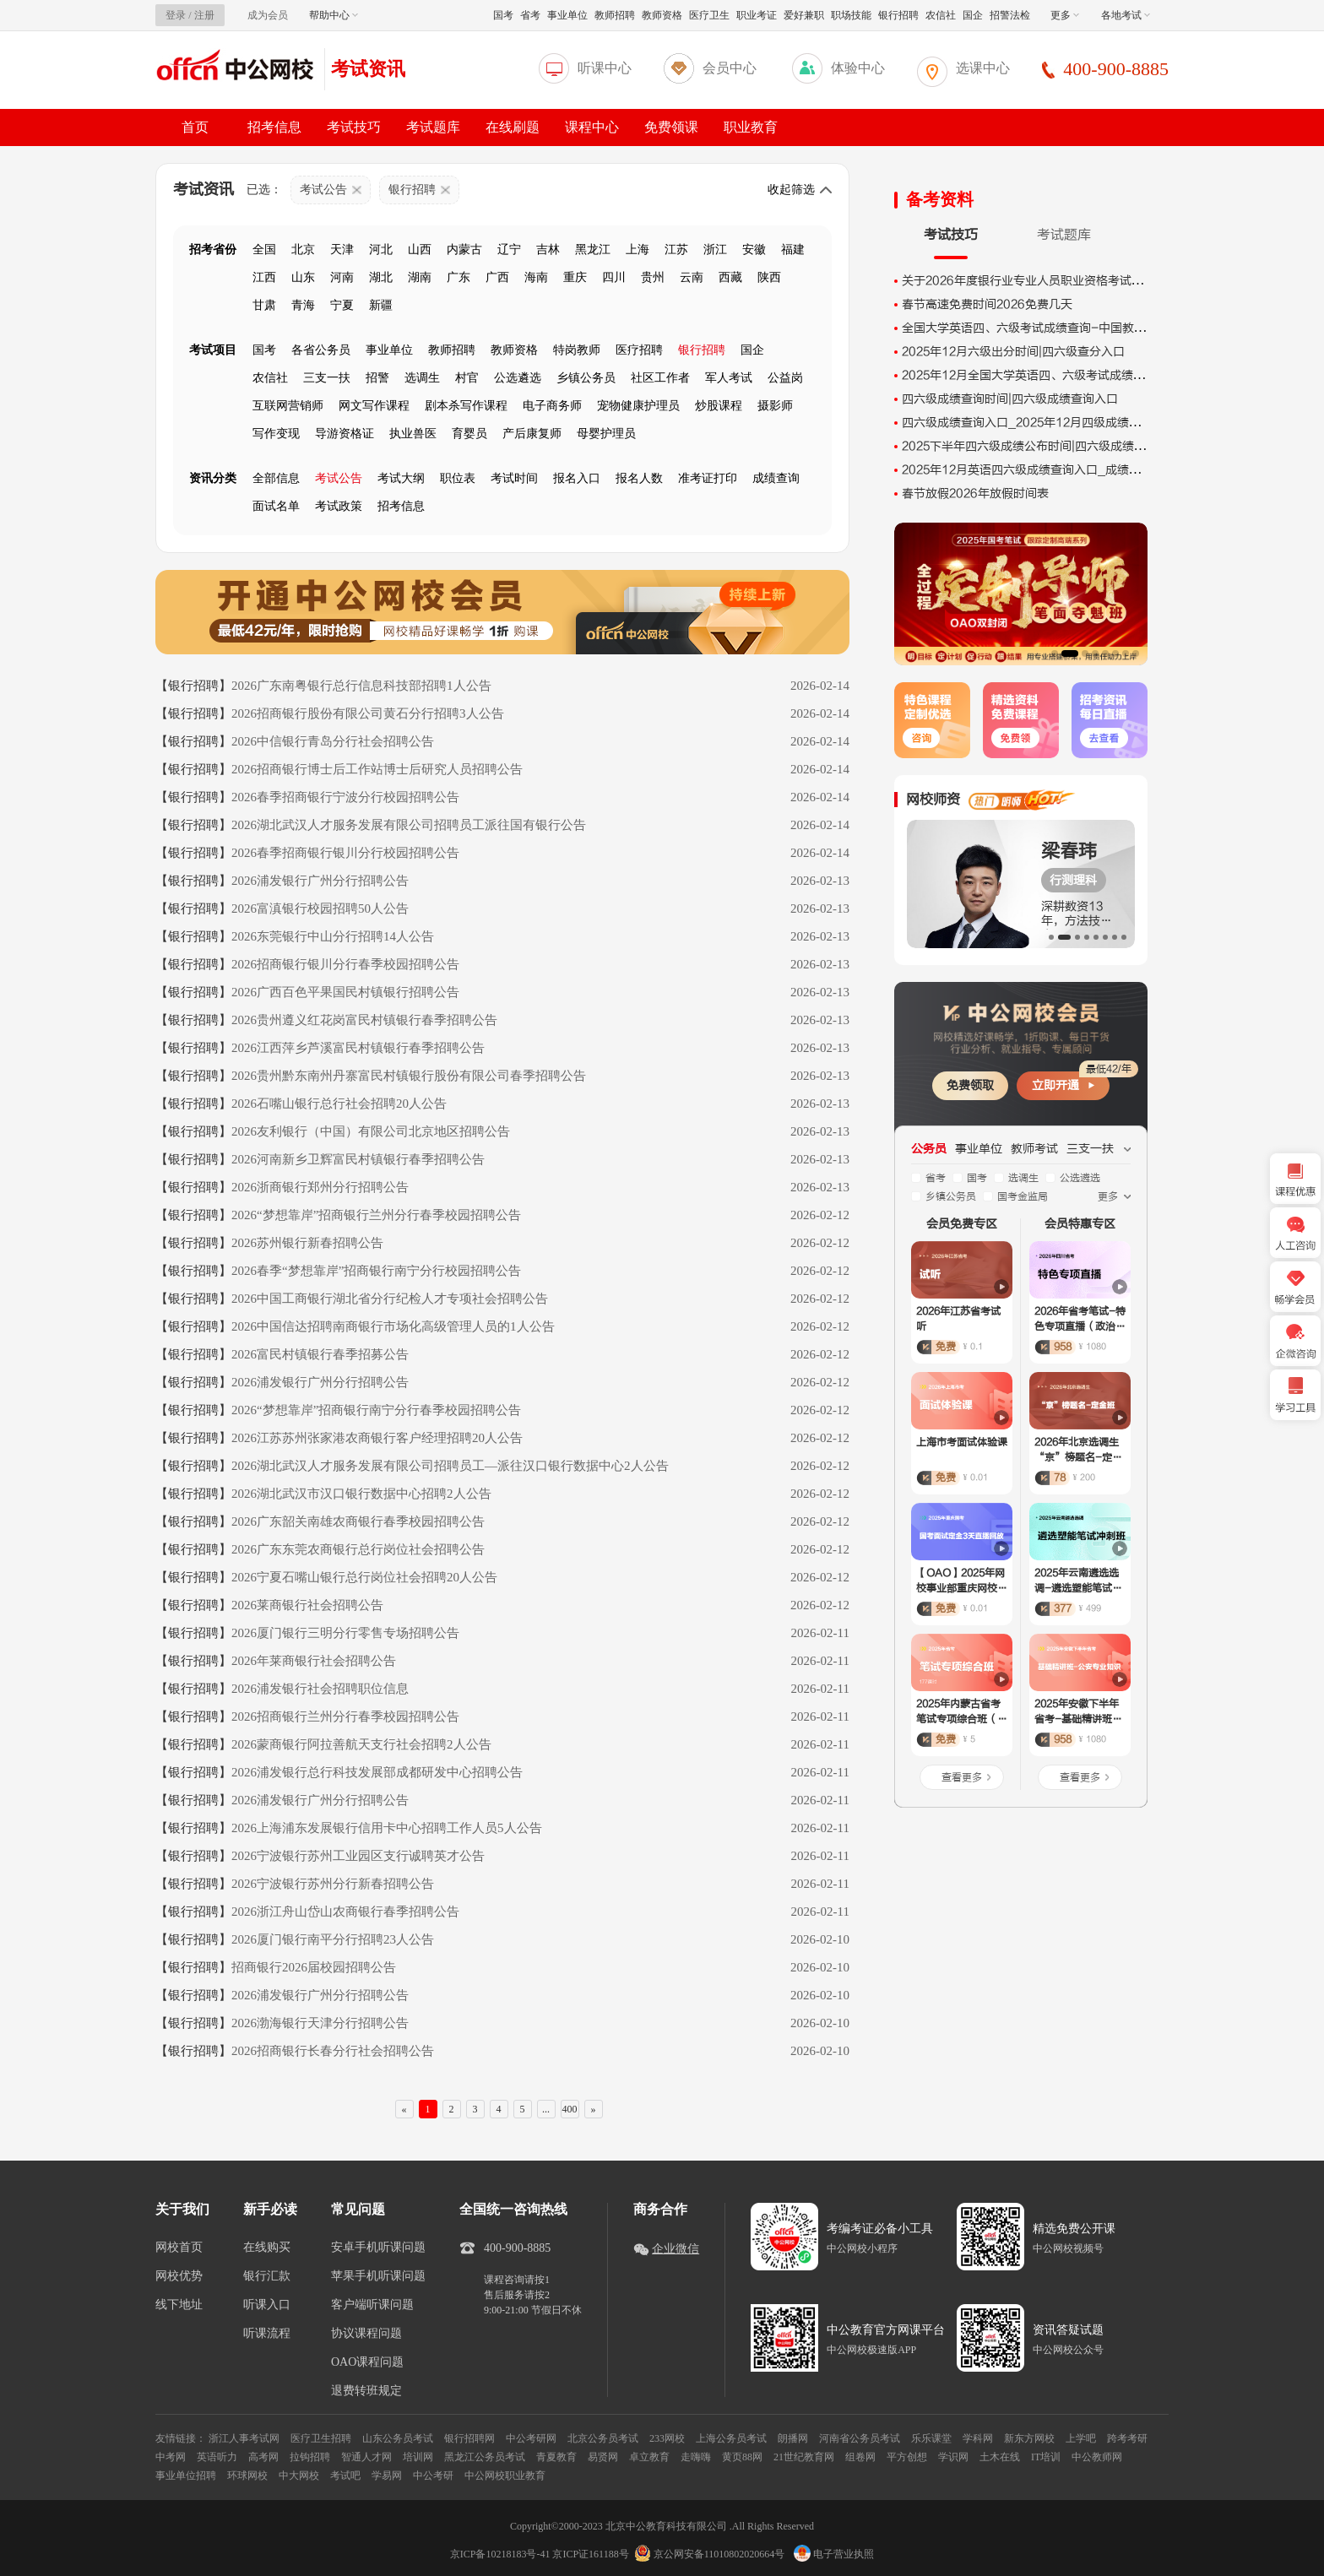 This screenshot has height=2576, width=1324. Describe the element at coordinates (378, 2247) in the screenshot. I see `安卓手机听课问题` at that location.